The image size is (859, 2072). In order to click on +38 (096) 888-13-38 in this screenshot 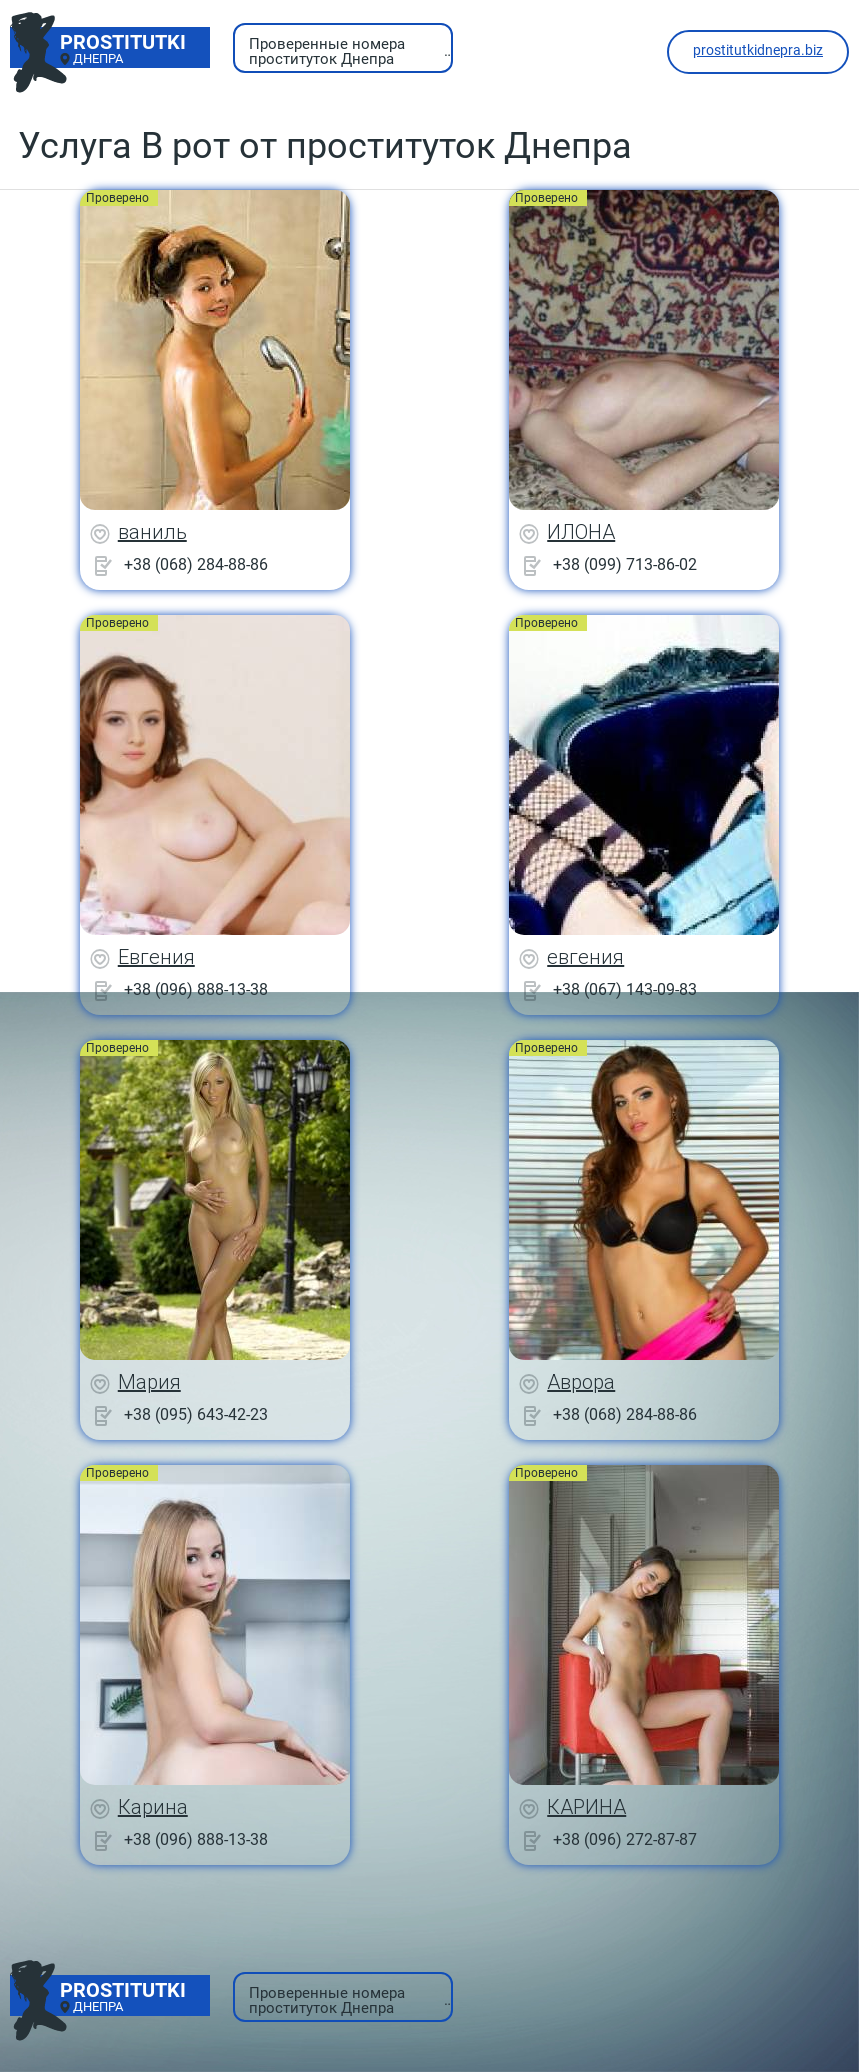, I will do `click(196, 989)`.